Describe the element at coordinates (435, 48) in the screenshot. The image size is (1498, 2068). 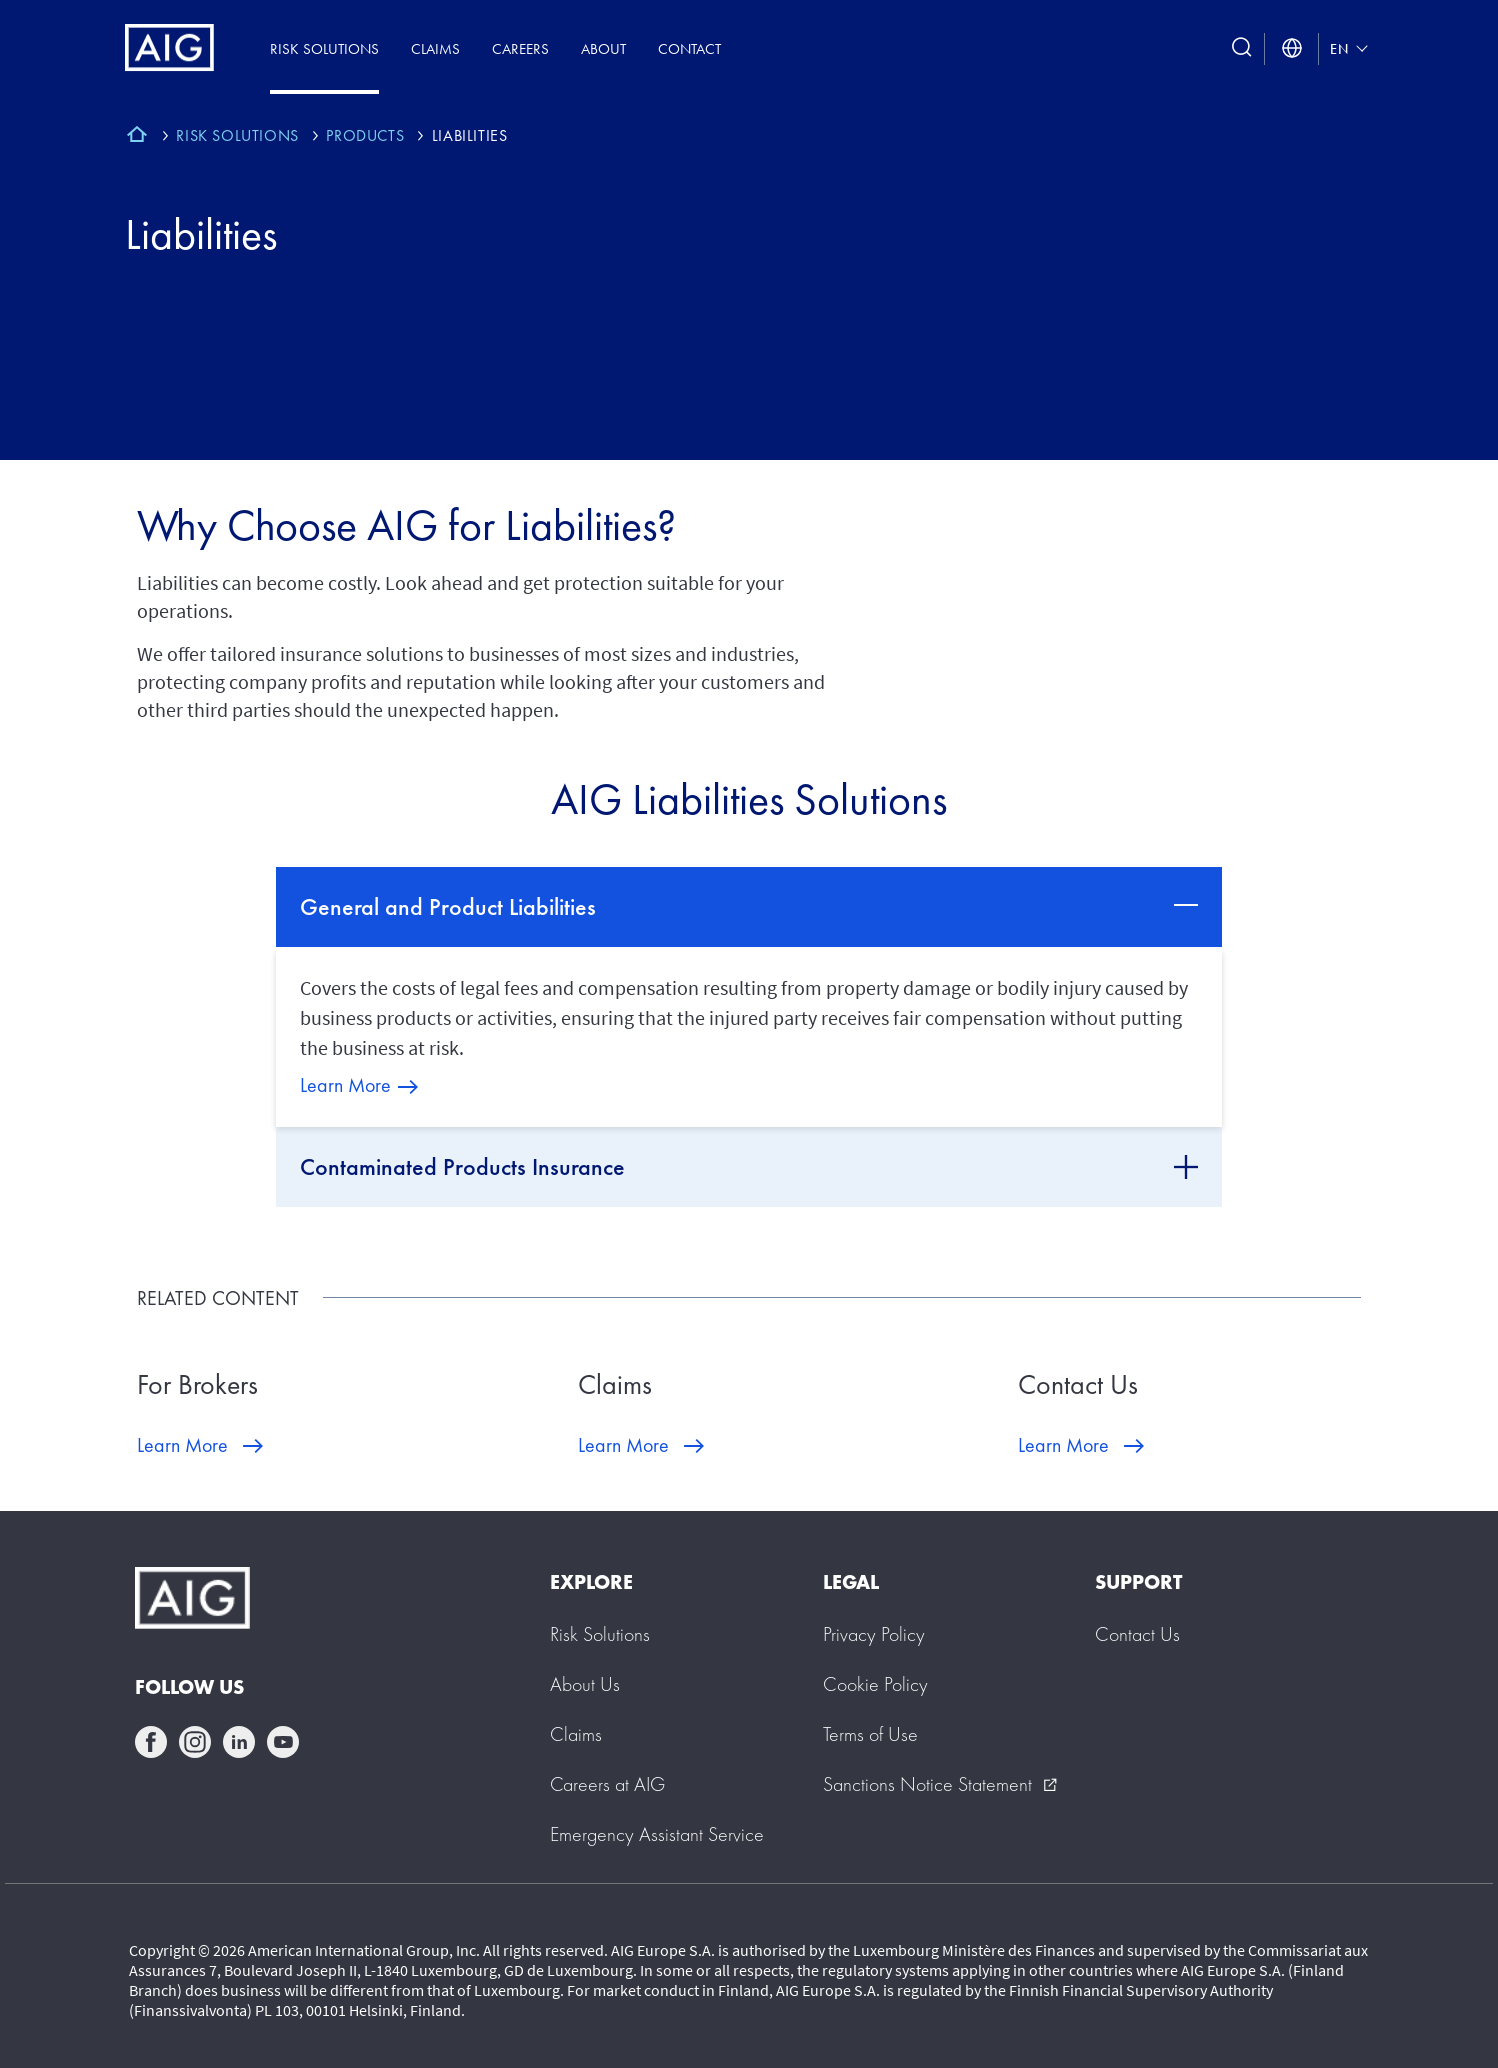
I see `Claims` at that location.